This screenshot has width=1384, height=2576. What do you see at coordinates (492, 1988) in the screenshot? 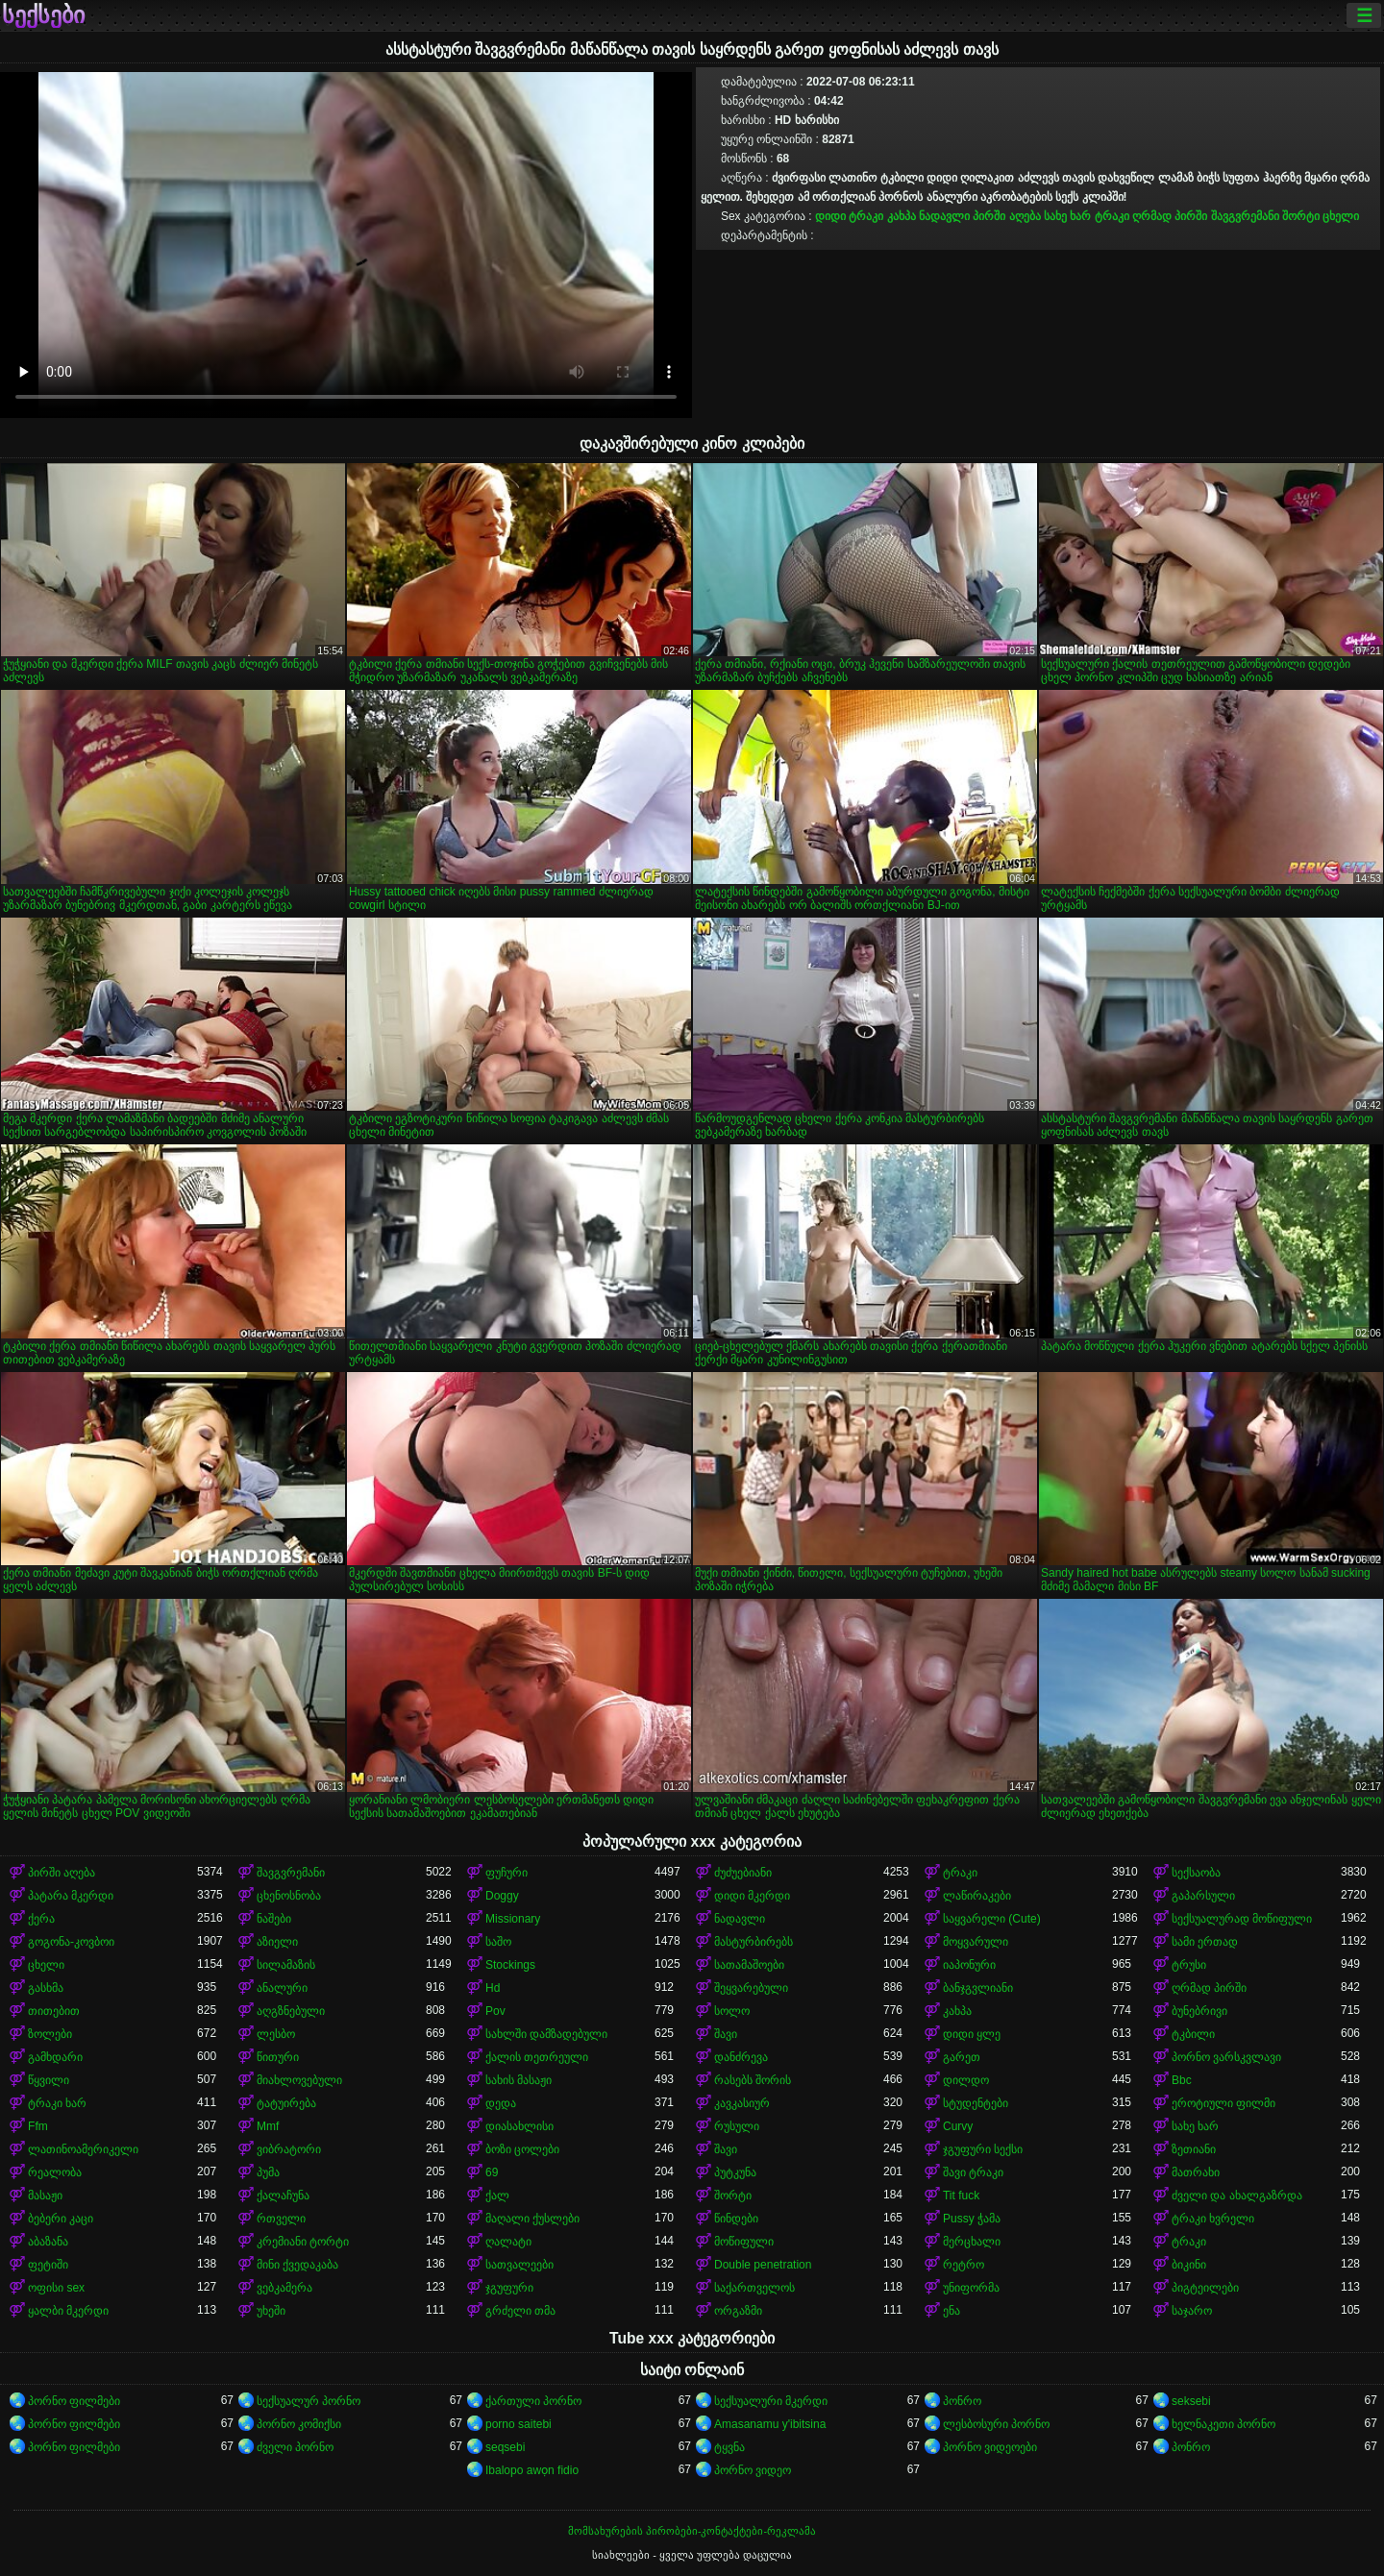
I see `Hd` at bounding box center [492, 1988].